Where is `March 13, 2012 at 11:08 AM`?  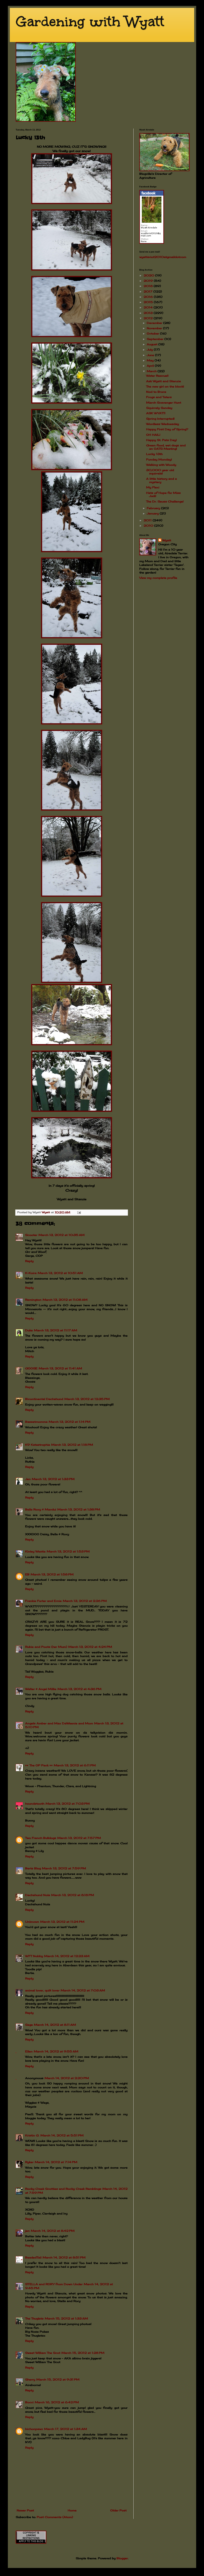
March 13, 2012 at 11:08 AM is located at coordinates (65, 1299).